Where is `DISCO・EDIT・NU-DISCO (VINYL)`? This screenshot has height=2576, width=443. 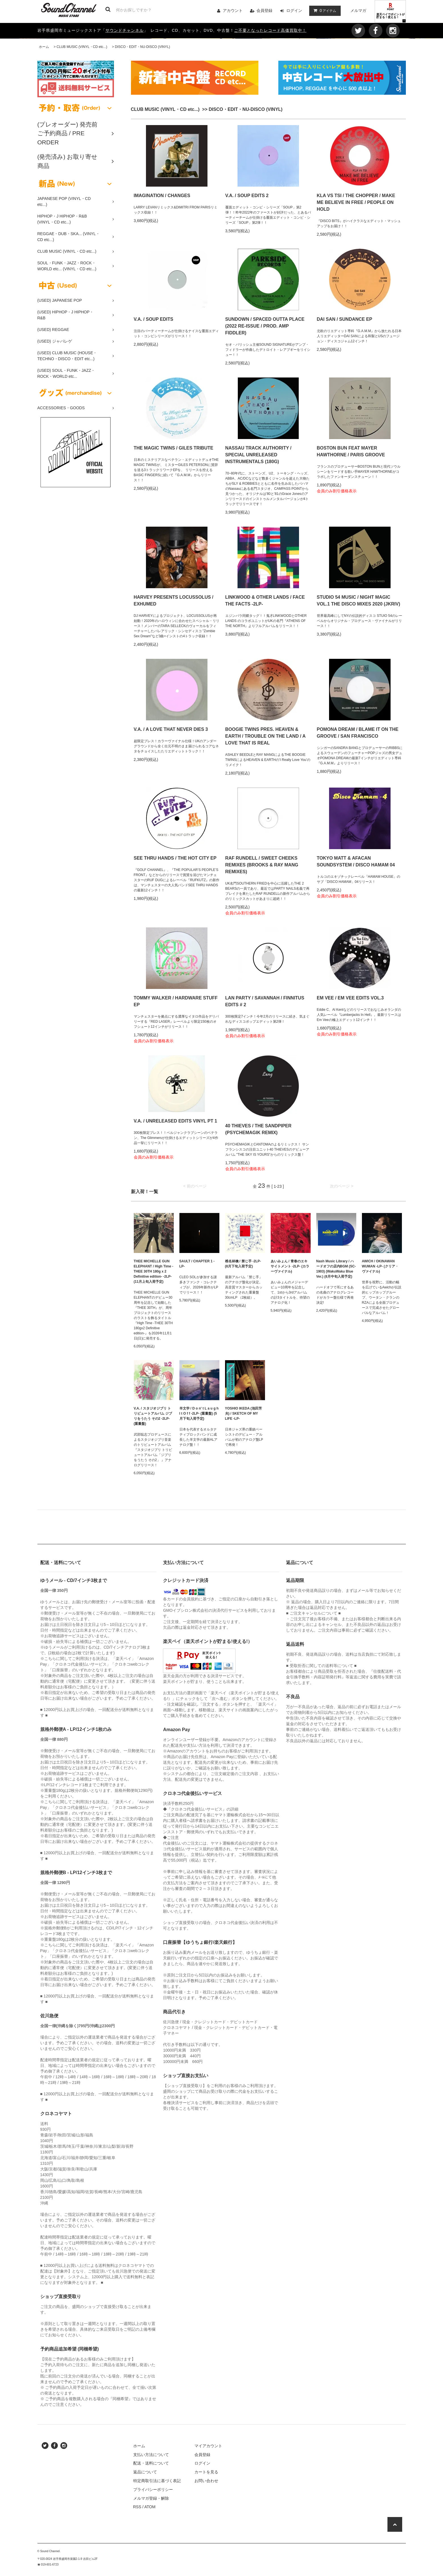 DISCO・EDIT・NU-DISCO (VINYL) is located at coordinates (142, 47).